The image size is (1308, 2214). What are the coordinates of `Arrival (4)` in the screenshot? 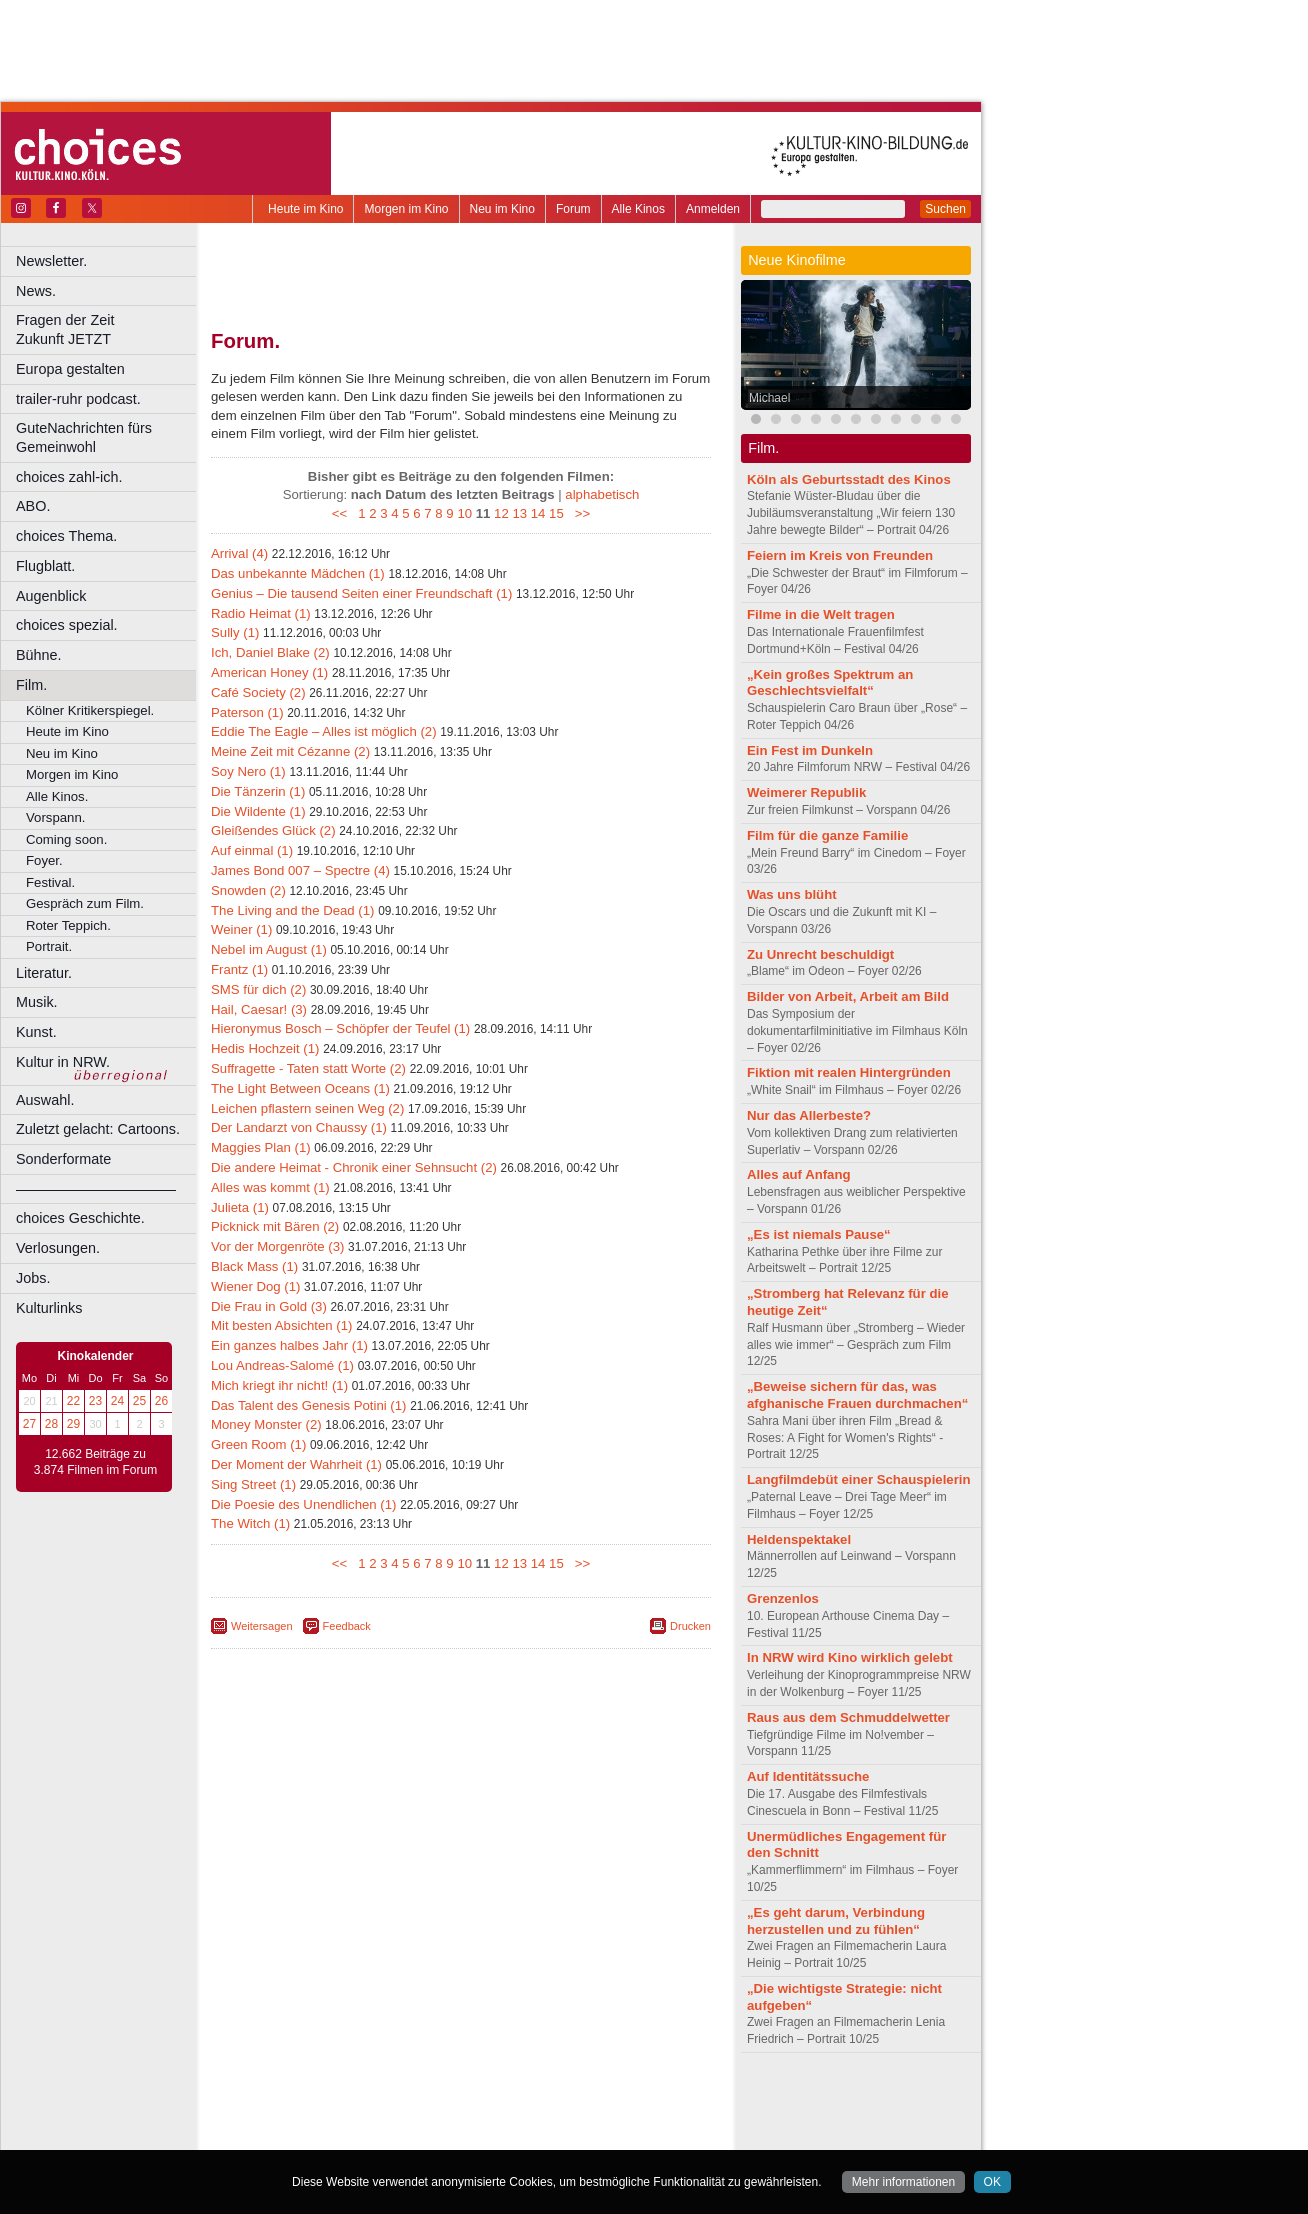 It's located at (239, 553).